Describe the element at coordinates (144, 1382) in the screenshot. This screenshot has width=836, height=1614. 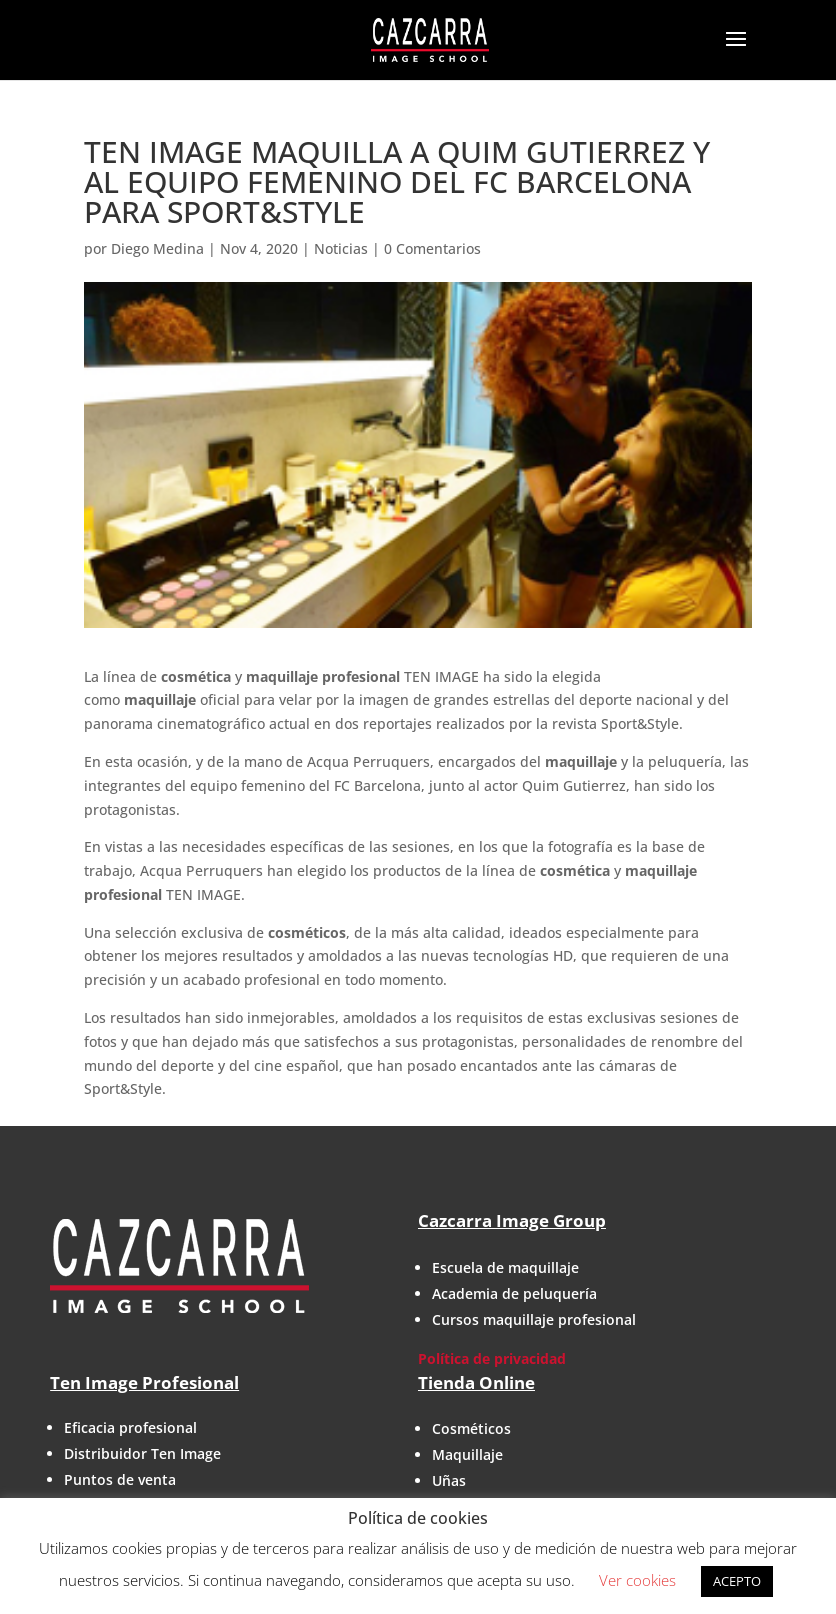
I see `Ten Image Profesional` at that location.